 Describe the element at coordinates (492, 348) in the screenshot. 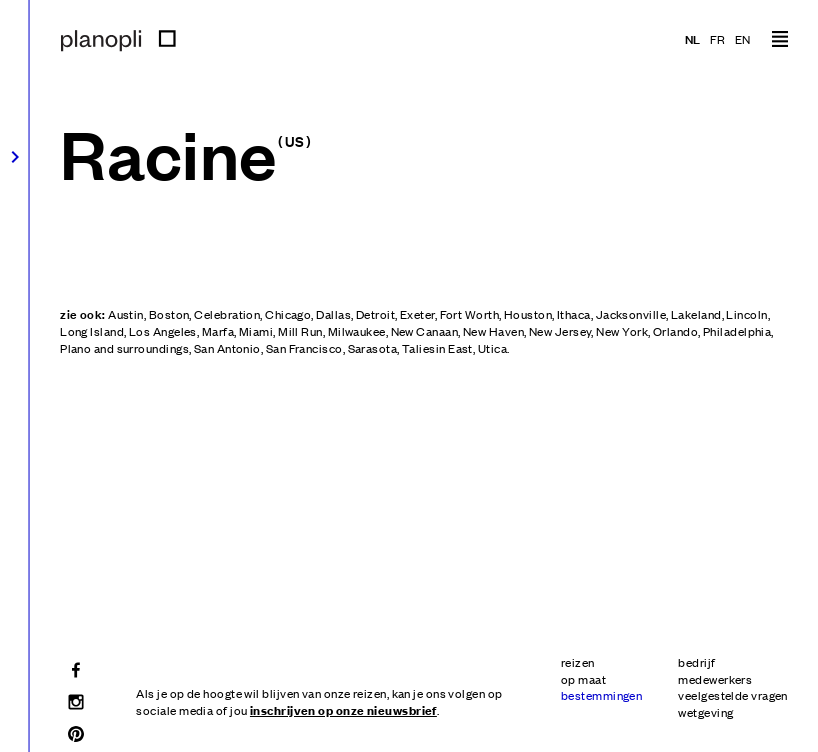

I see `Utica` at that location.